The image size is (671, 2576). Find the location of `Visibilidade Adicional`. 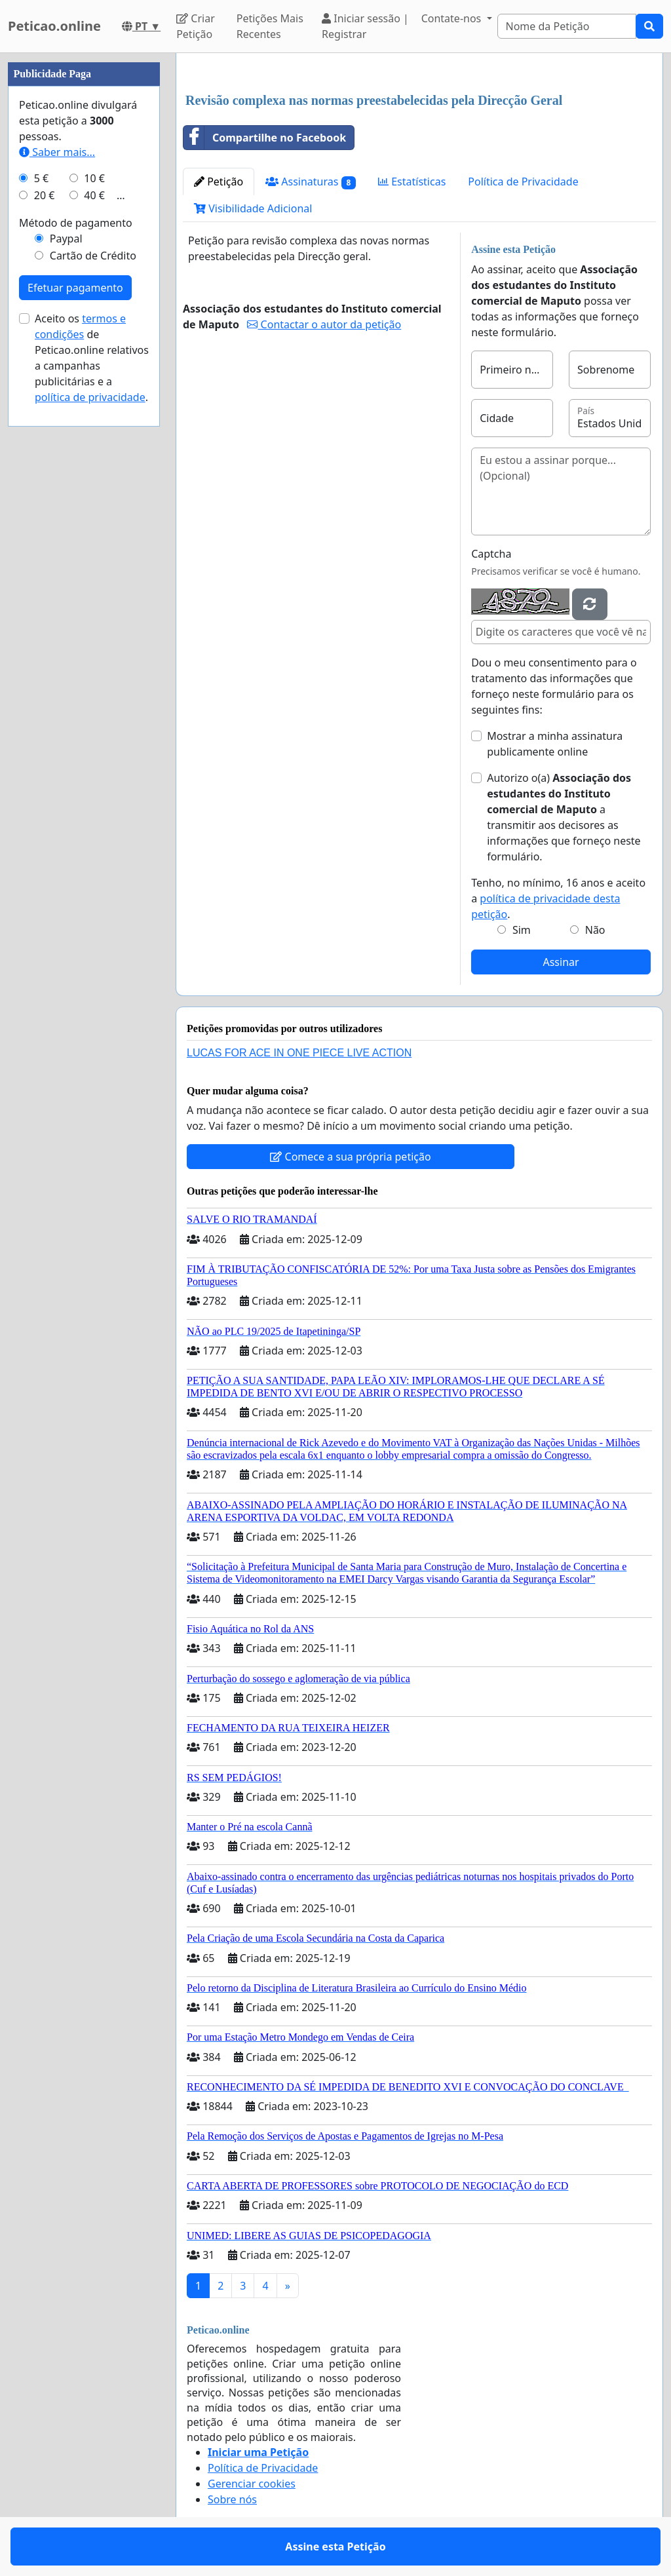

Visibilidade Adicional is located at coordinates (253, 208).